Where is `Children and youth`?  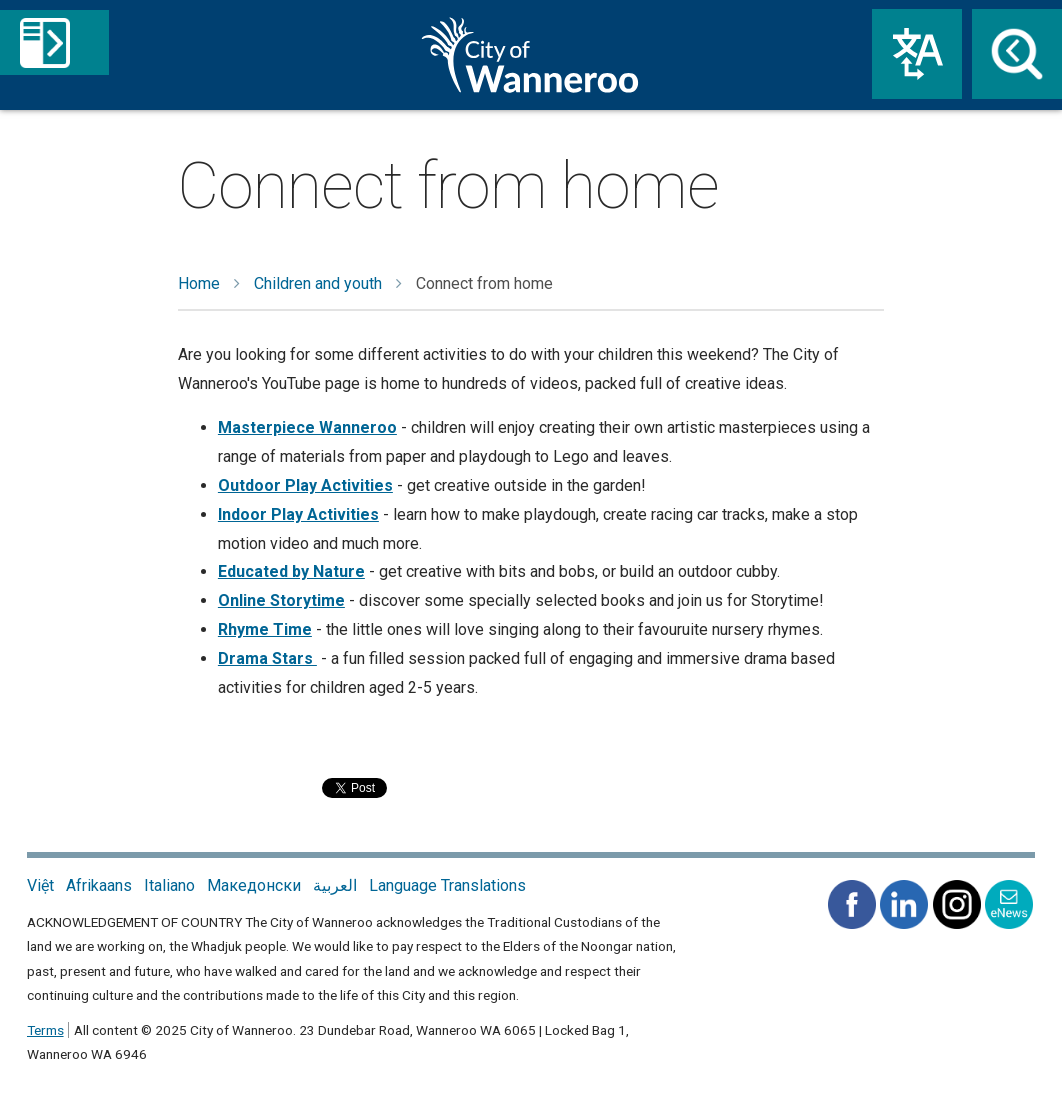
Children and youth is located at coordinates (318, 283).